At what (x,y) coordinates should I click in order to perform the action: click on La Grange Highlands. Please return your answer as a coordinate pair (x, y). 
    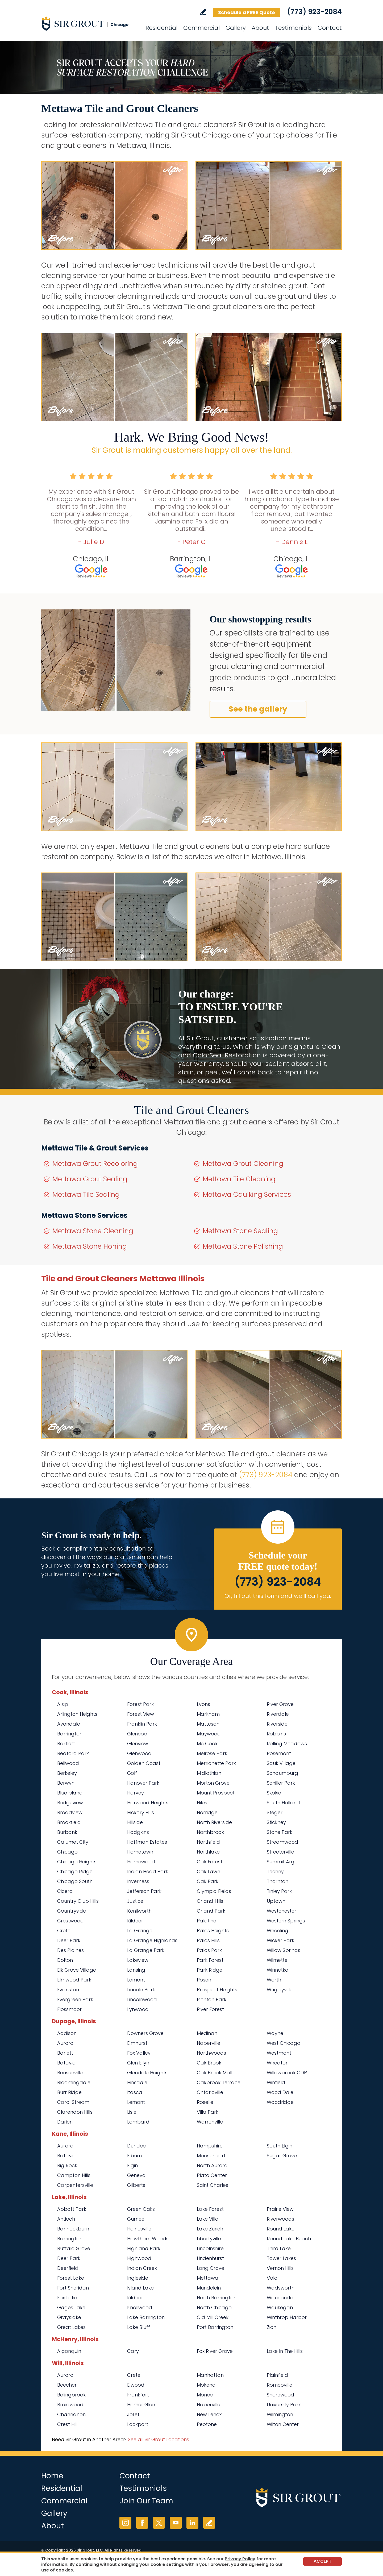
    Looking at the image, I should click on (152, 1940).